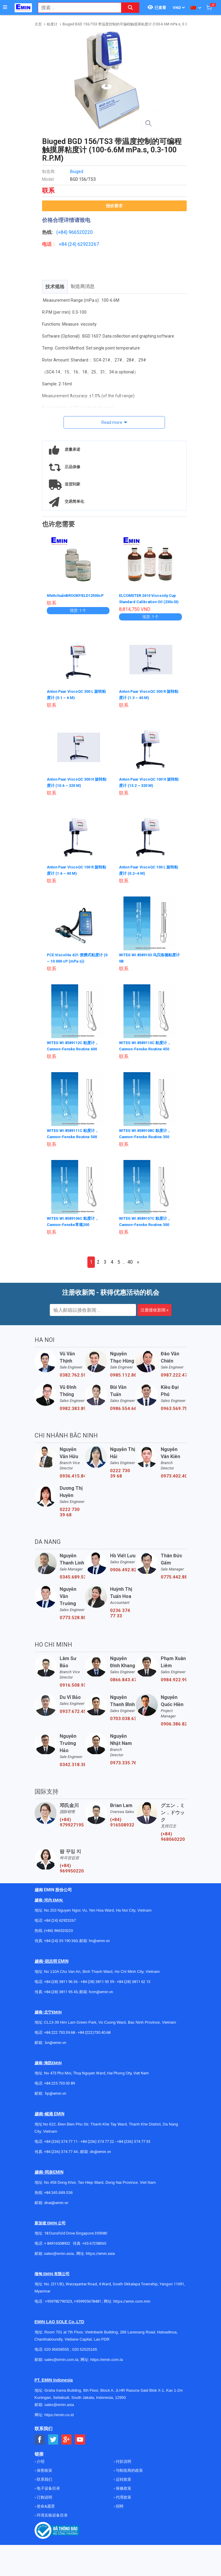  I want to click on 0984.922.992, so click(173, 1681).